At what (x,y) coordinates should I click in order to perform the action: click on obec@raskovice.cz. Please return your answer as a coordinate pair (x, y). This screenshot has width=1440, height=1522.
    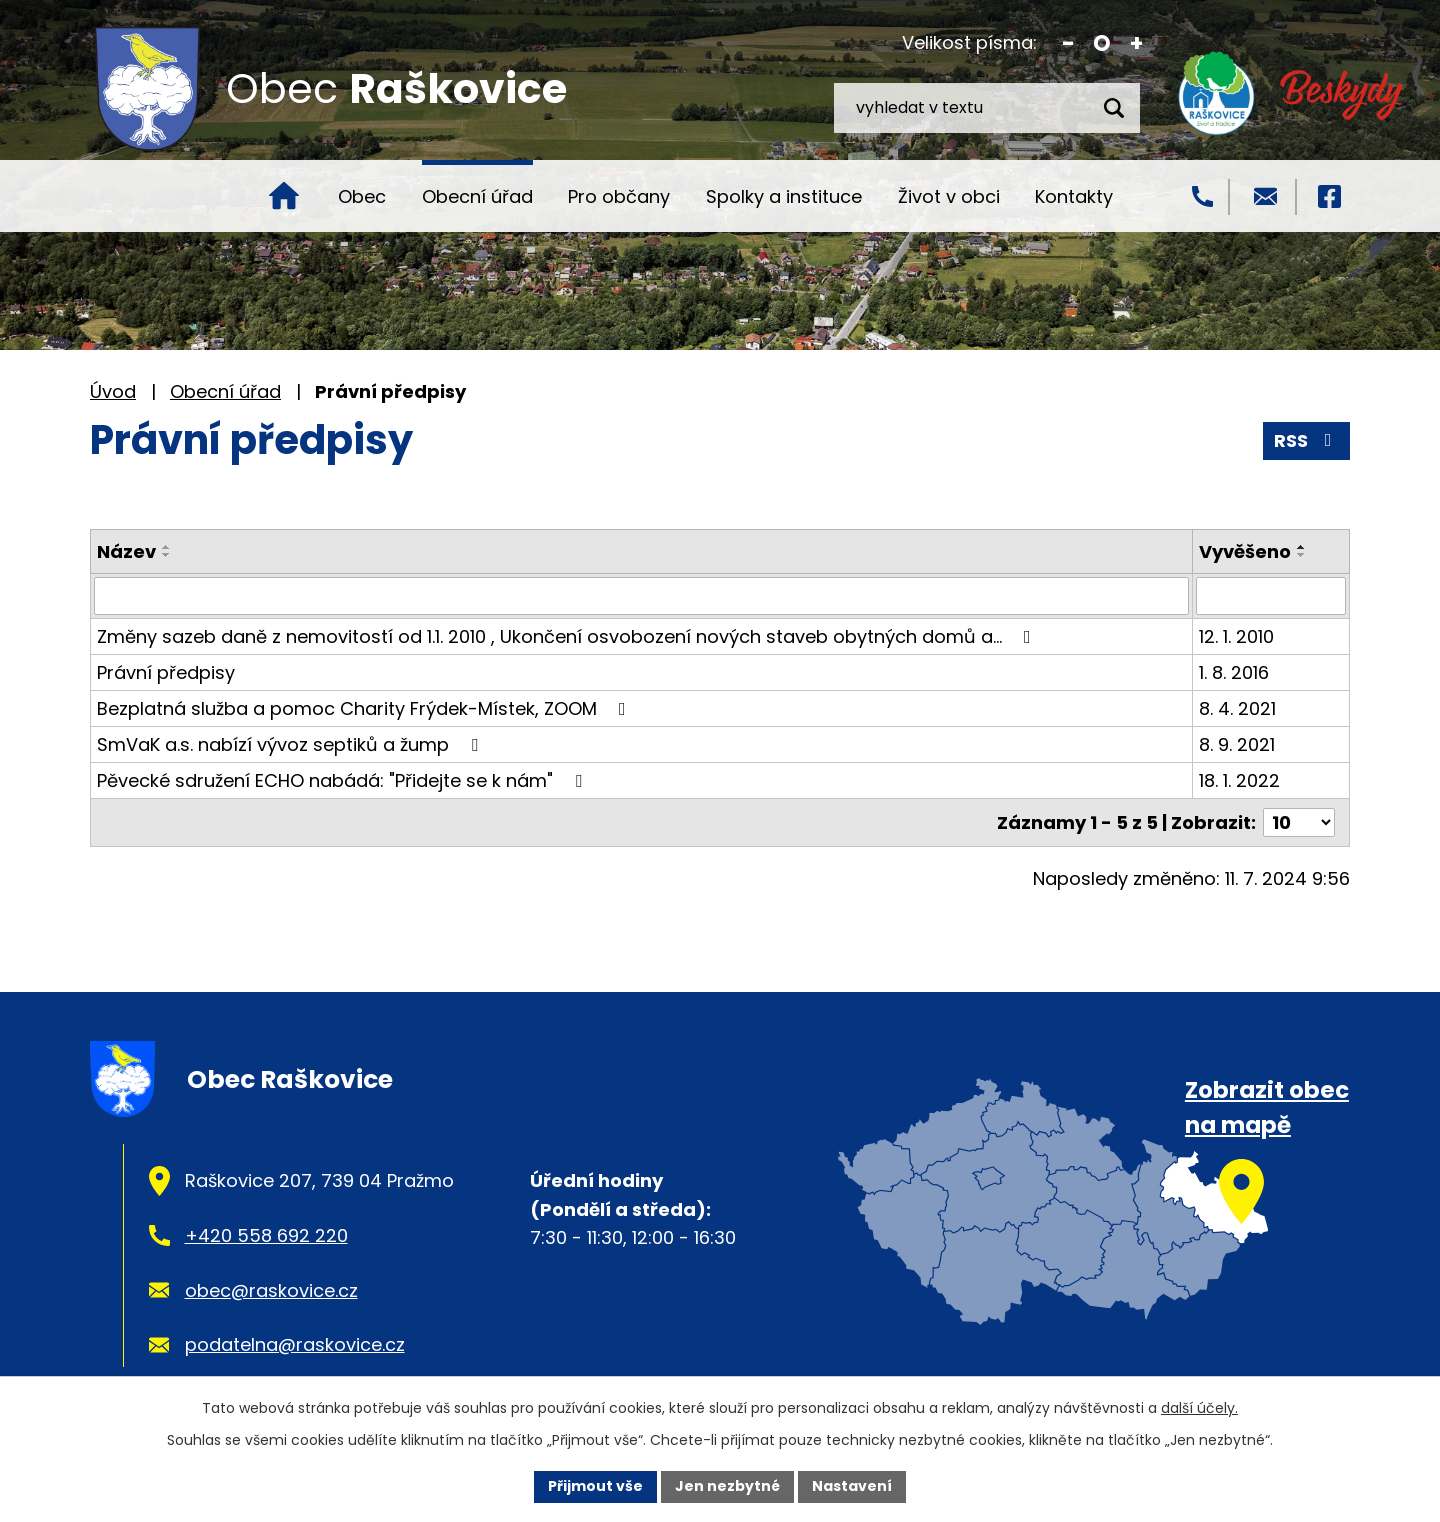
    Looking at the image, I should click on (271, 1290).